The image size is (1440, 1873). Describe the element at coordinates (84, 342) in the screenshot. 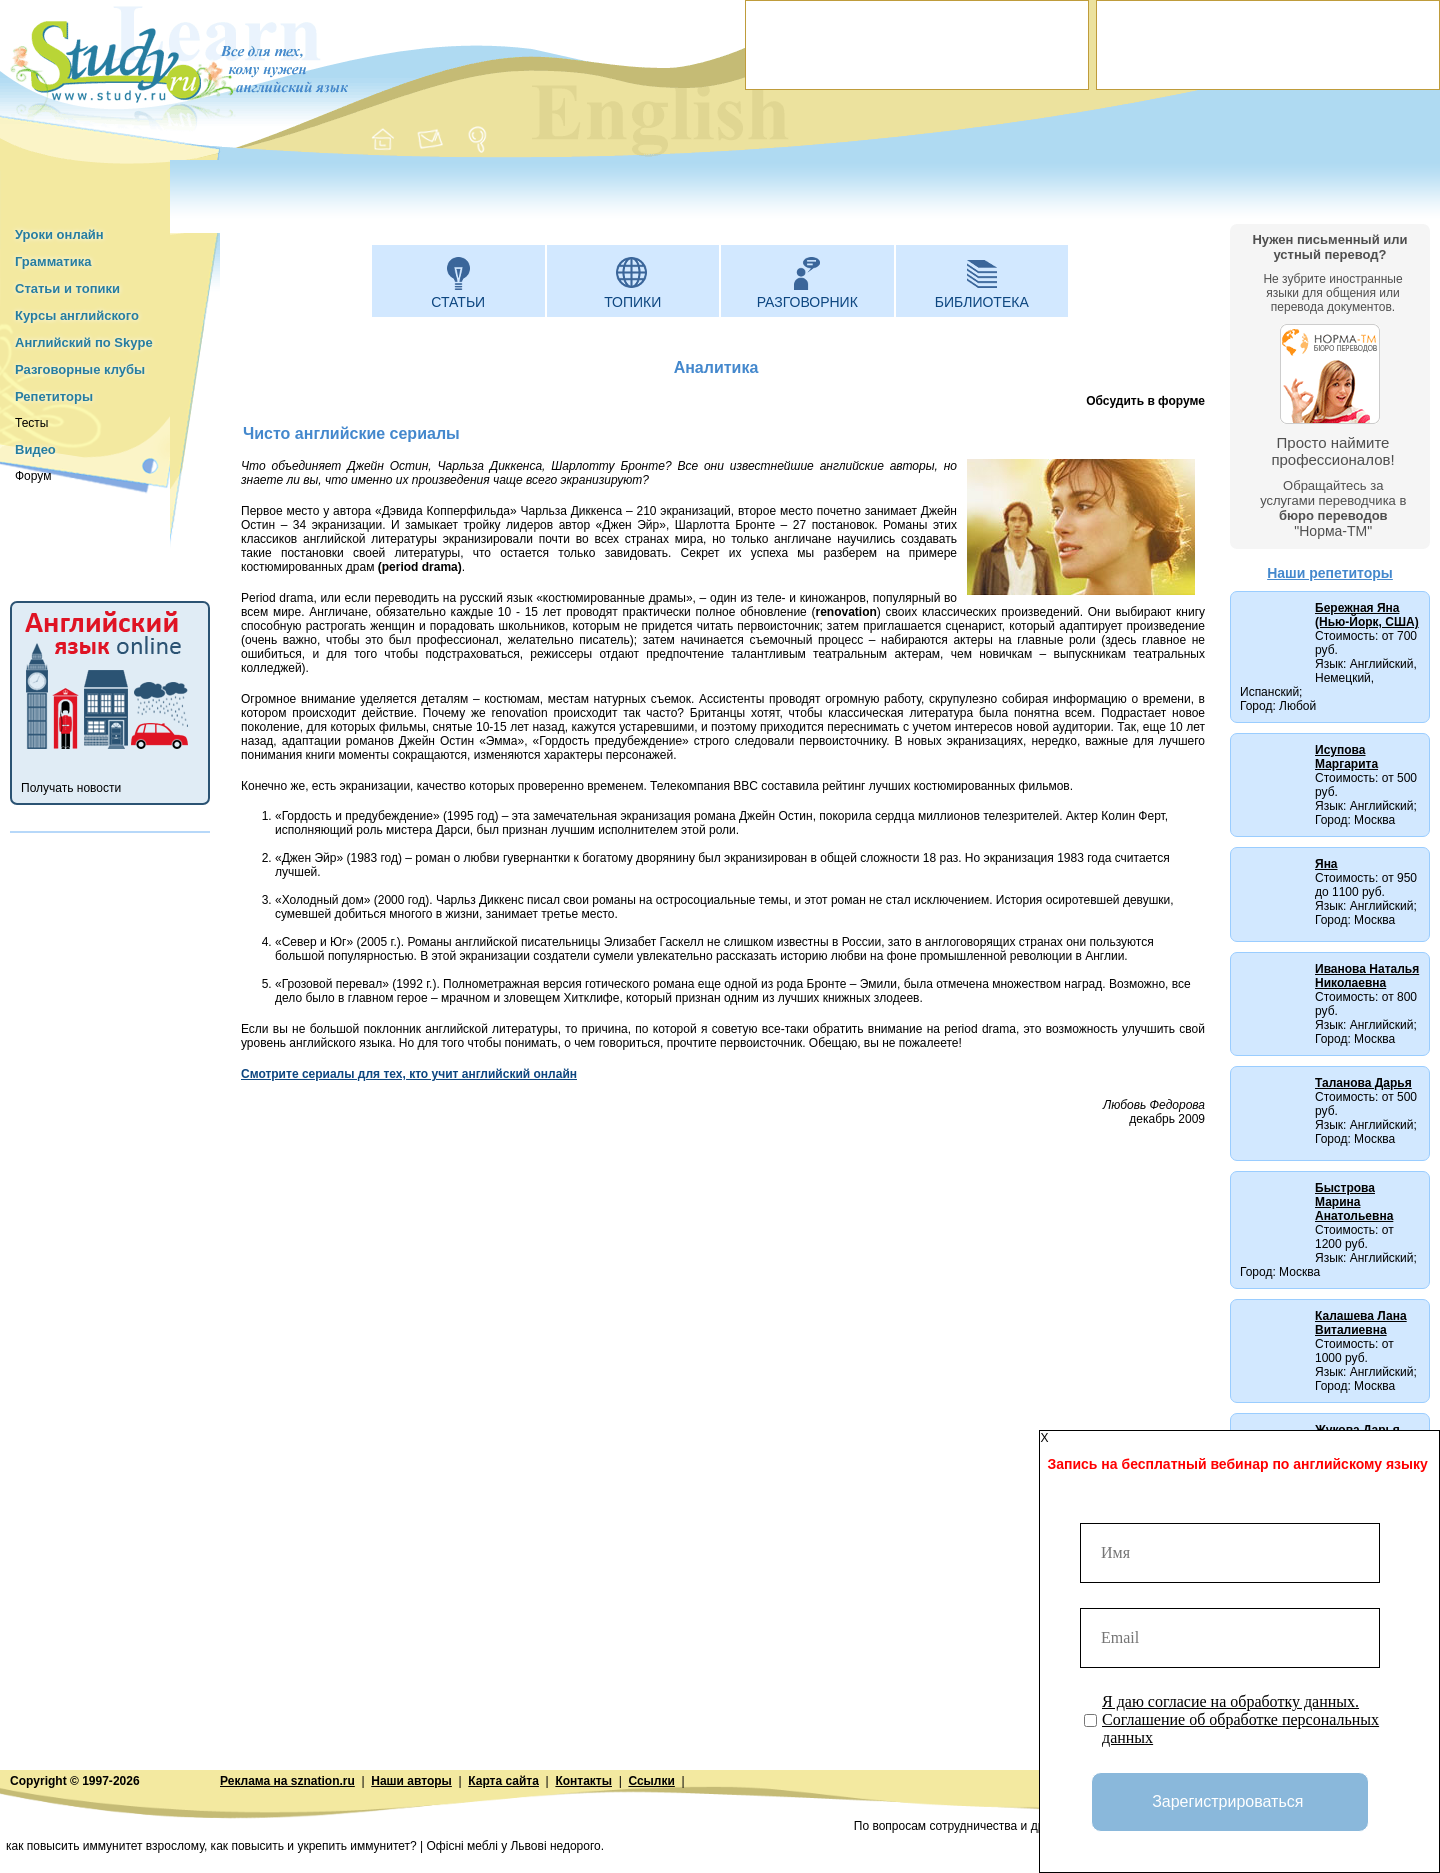

I see `Английский по Skype` at that location.